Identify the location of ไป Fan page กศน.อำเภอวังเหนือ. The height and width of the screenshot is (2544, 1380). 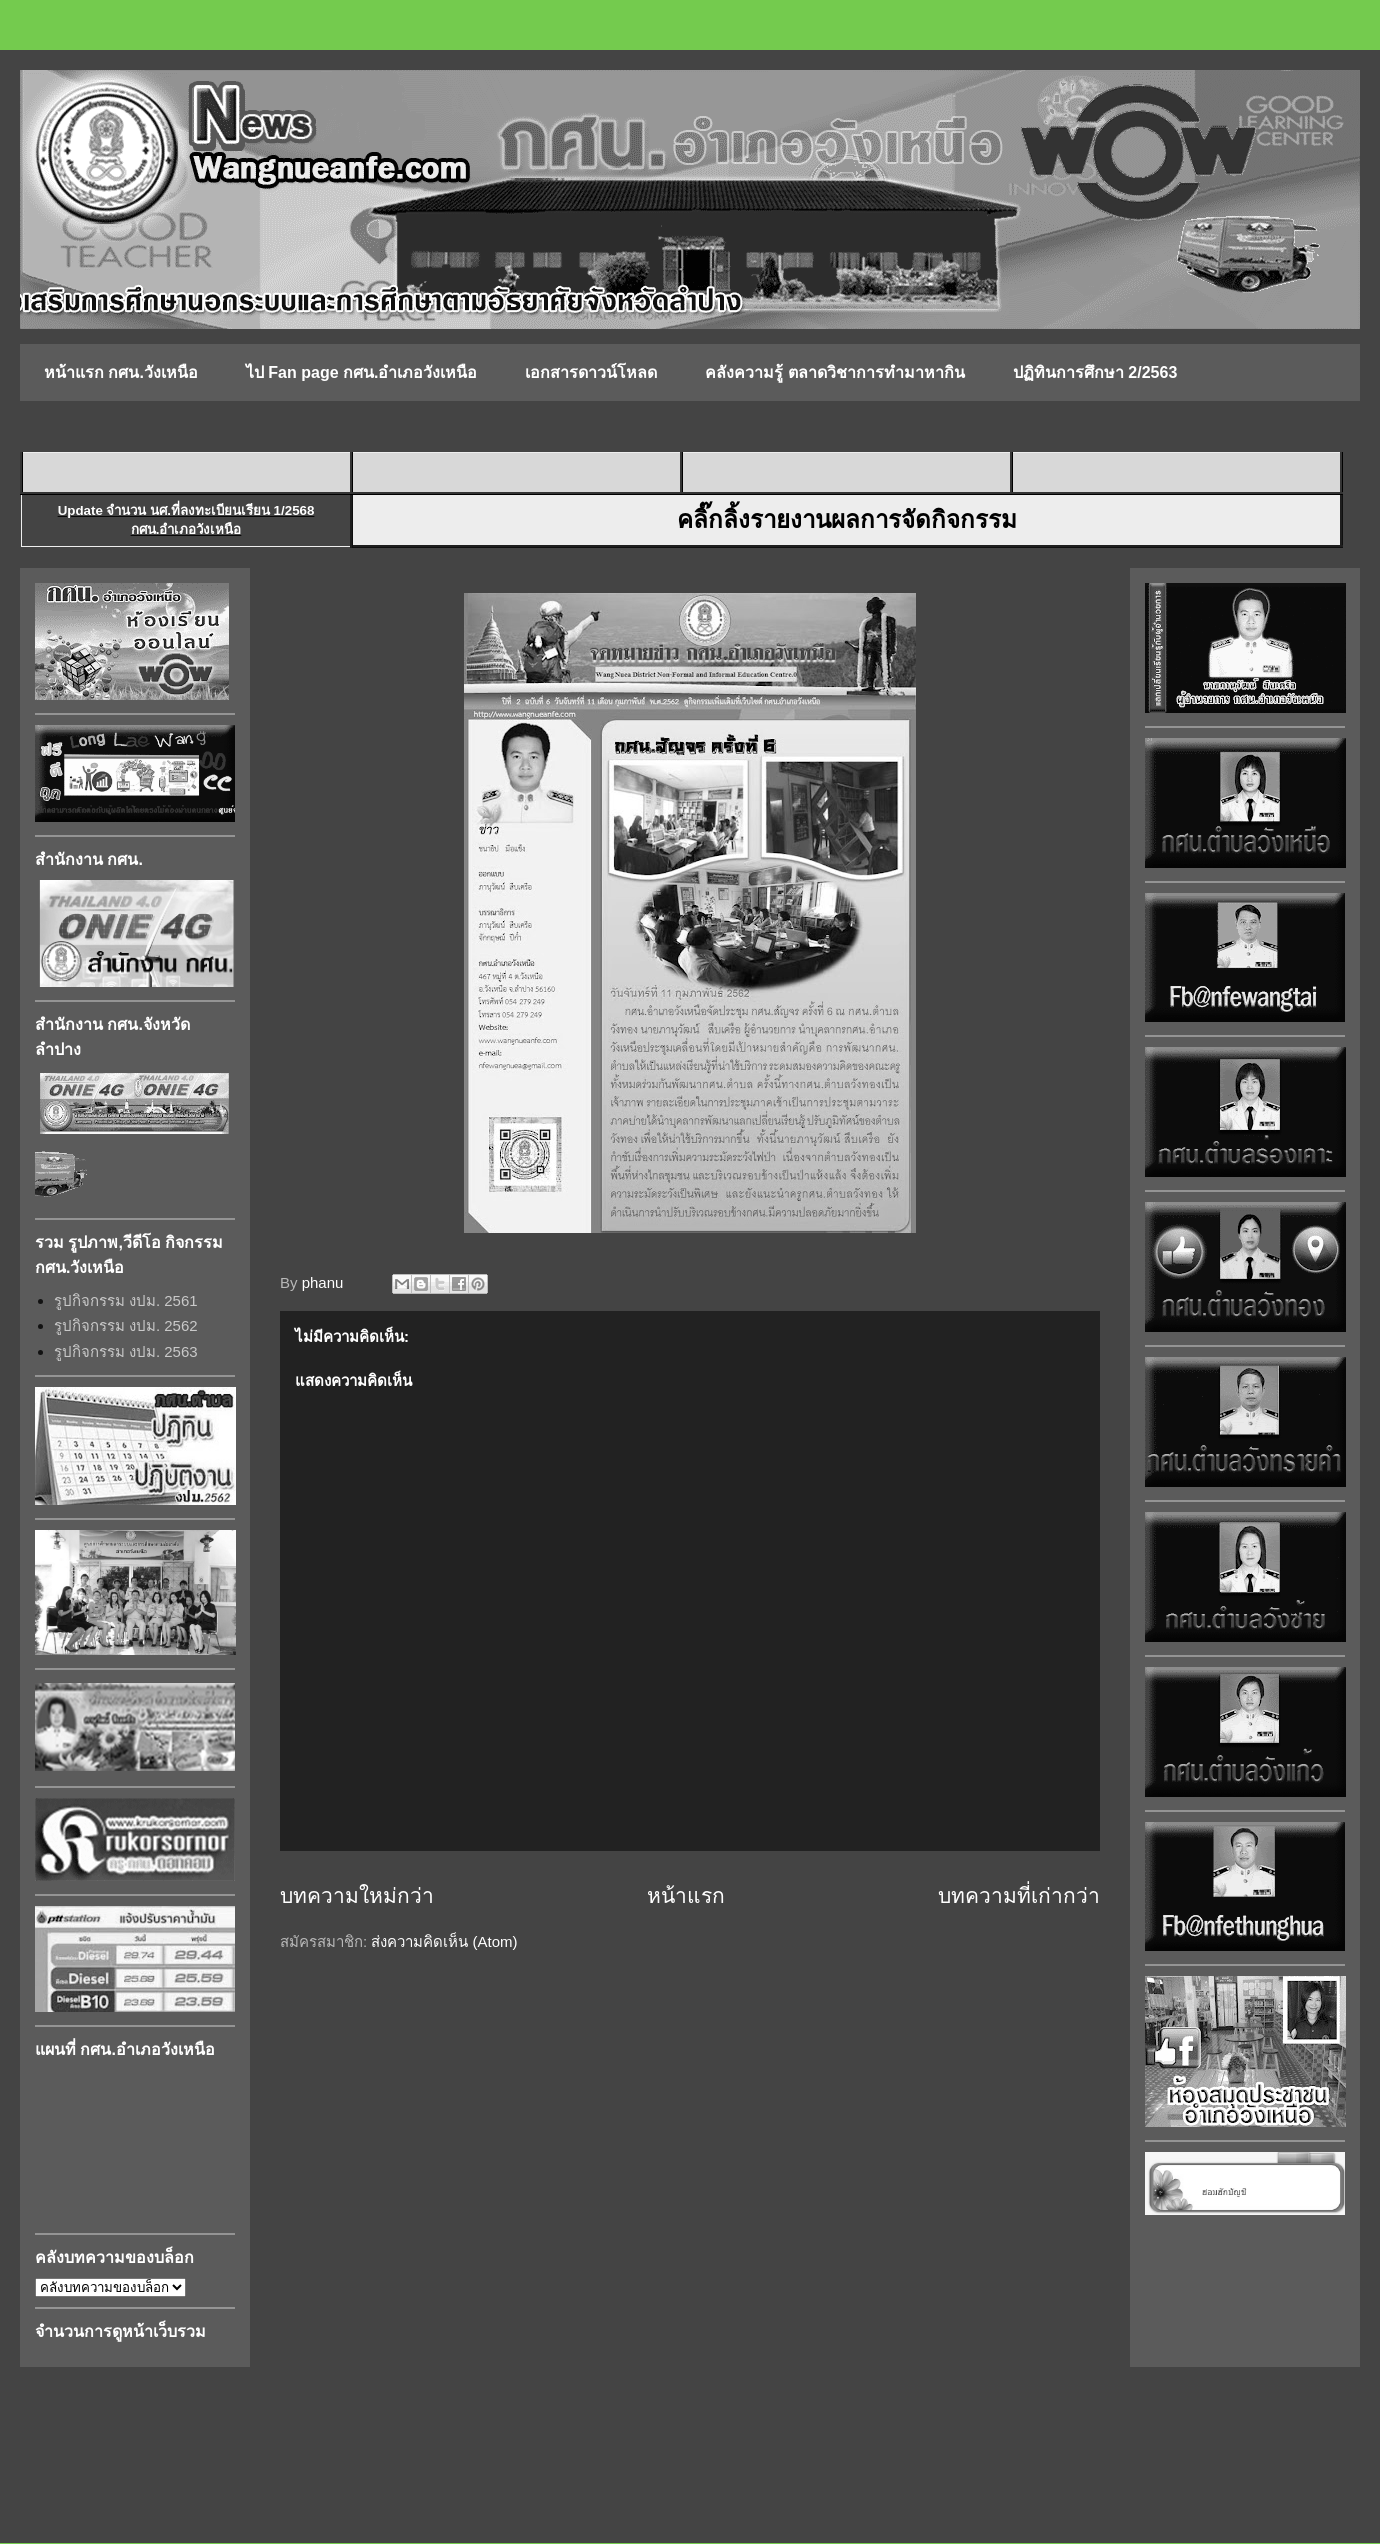
(362, 372).